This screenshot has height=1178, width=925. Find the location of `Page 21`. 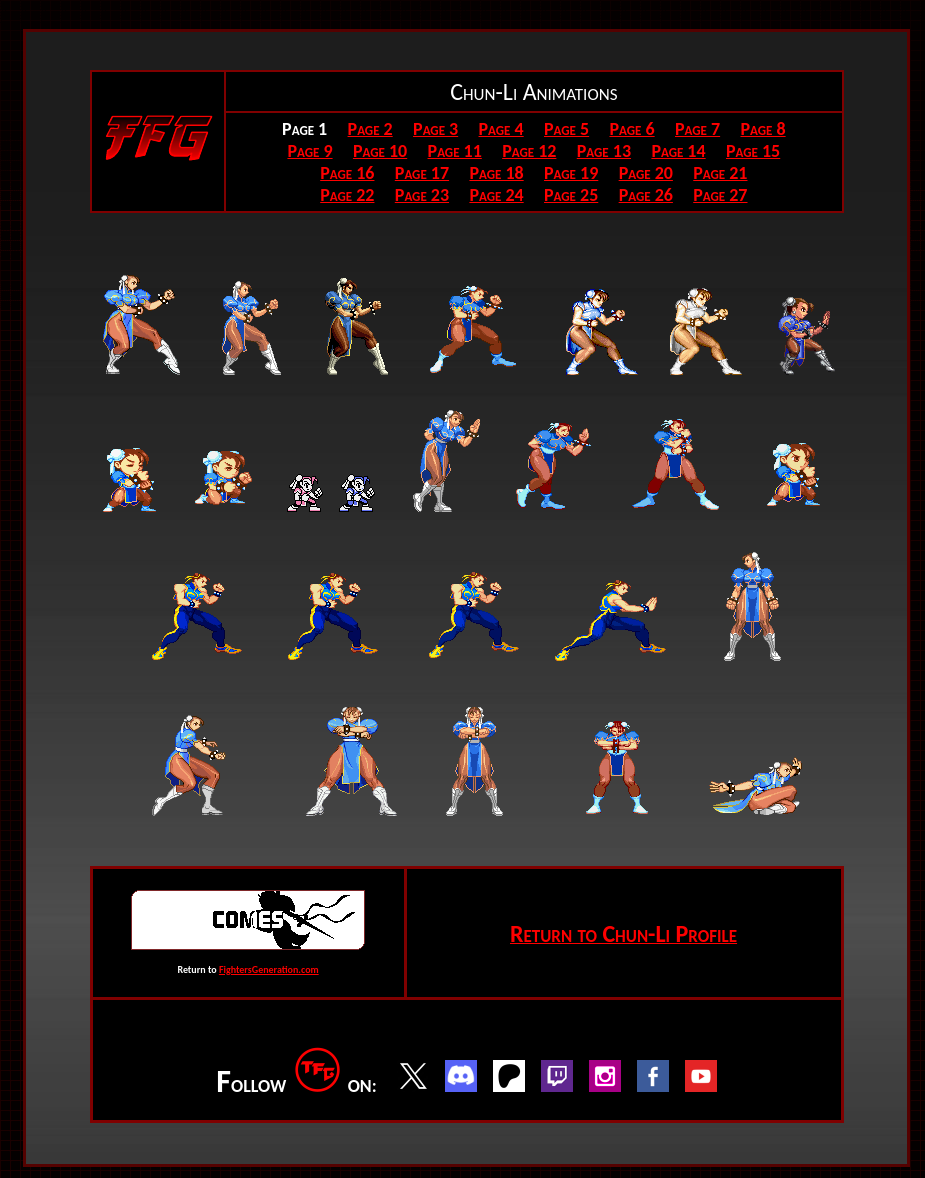

Page 21 is located at coordinates (720, 173).